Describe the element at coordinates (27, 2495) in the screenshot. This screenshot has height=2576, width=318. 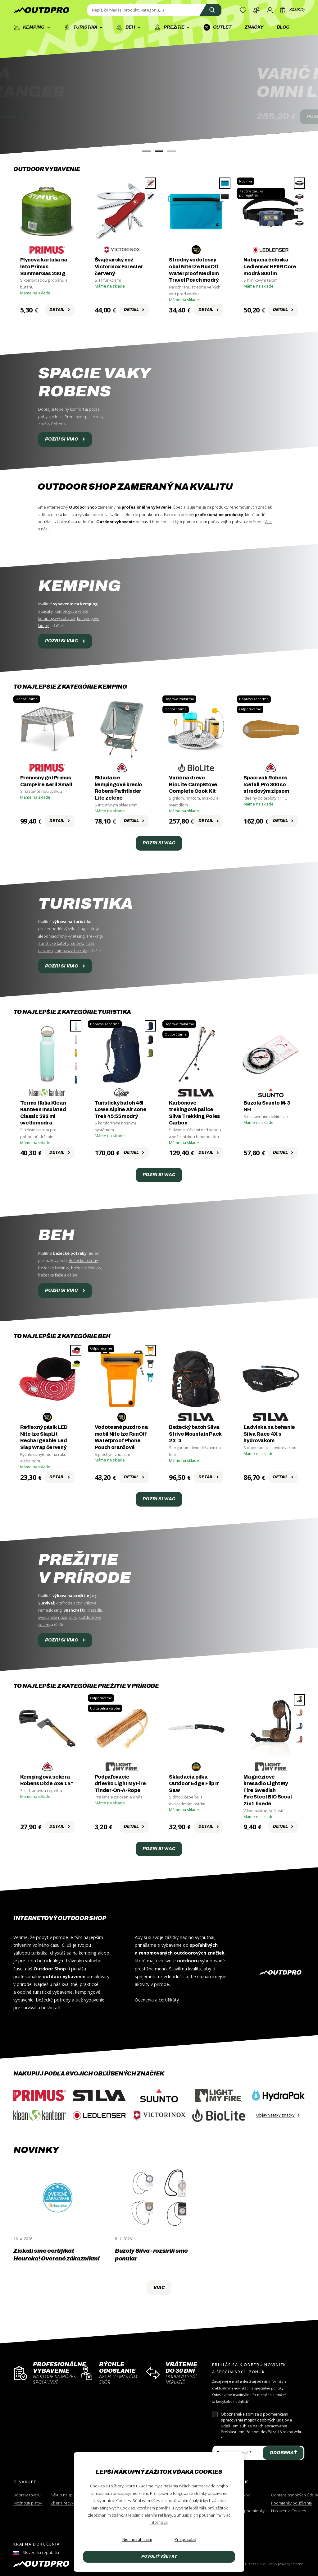
I see `Doprava tovaru` at that location.